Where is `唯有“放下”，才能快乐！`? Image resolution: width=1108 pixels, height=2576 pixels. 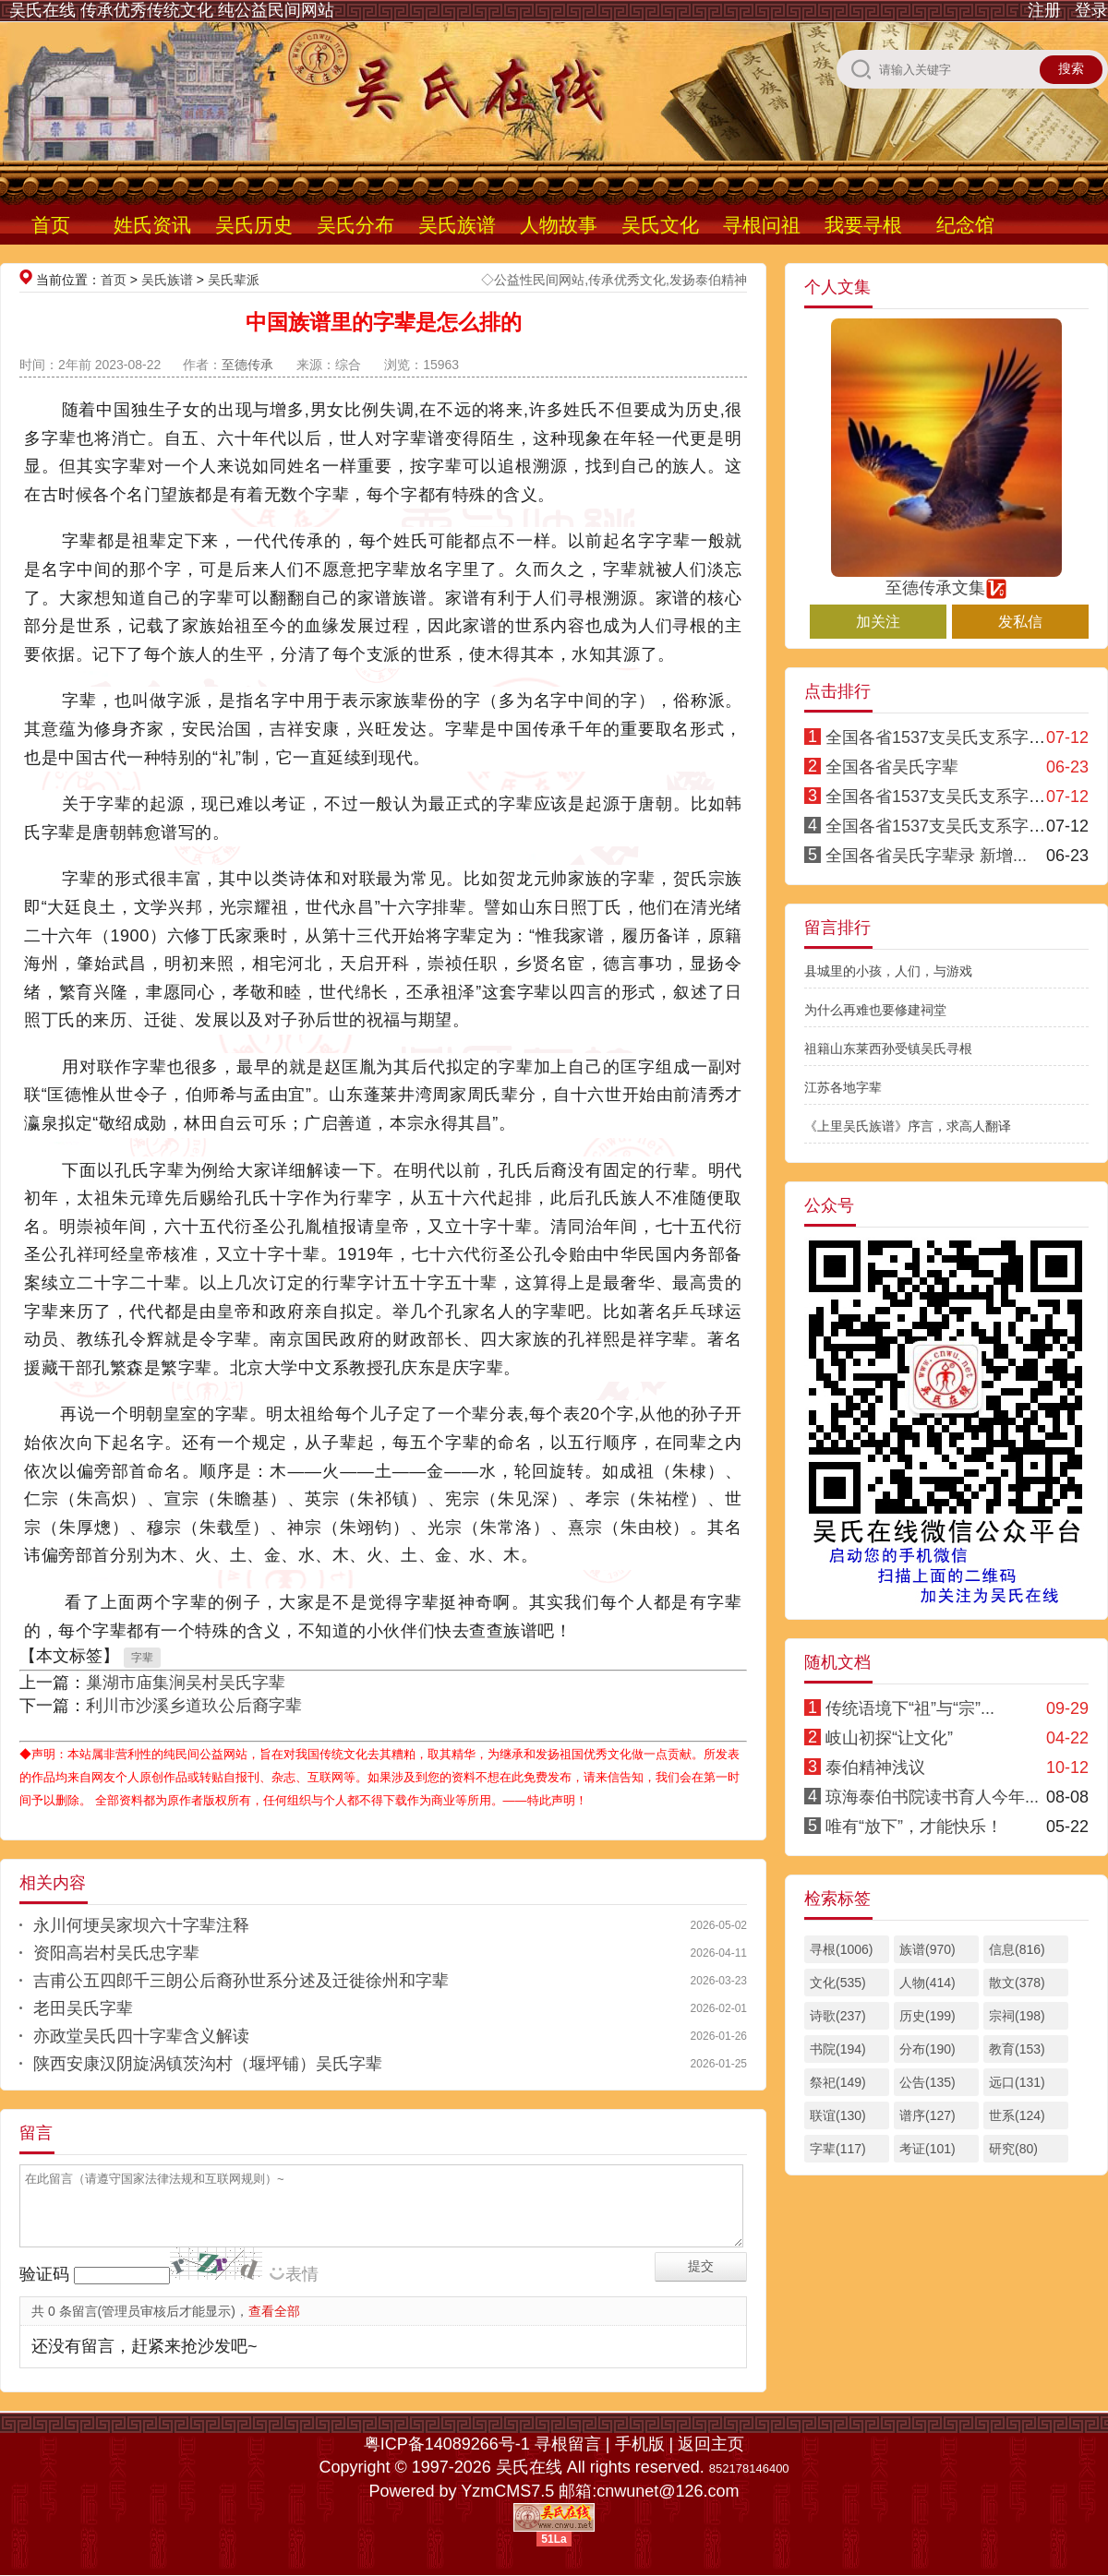
唯有“放下”，才能快乐！ is located at coordinates (914, 1826).